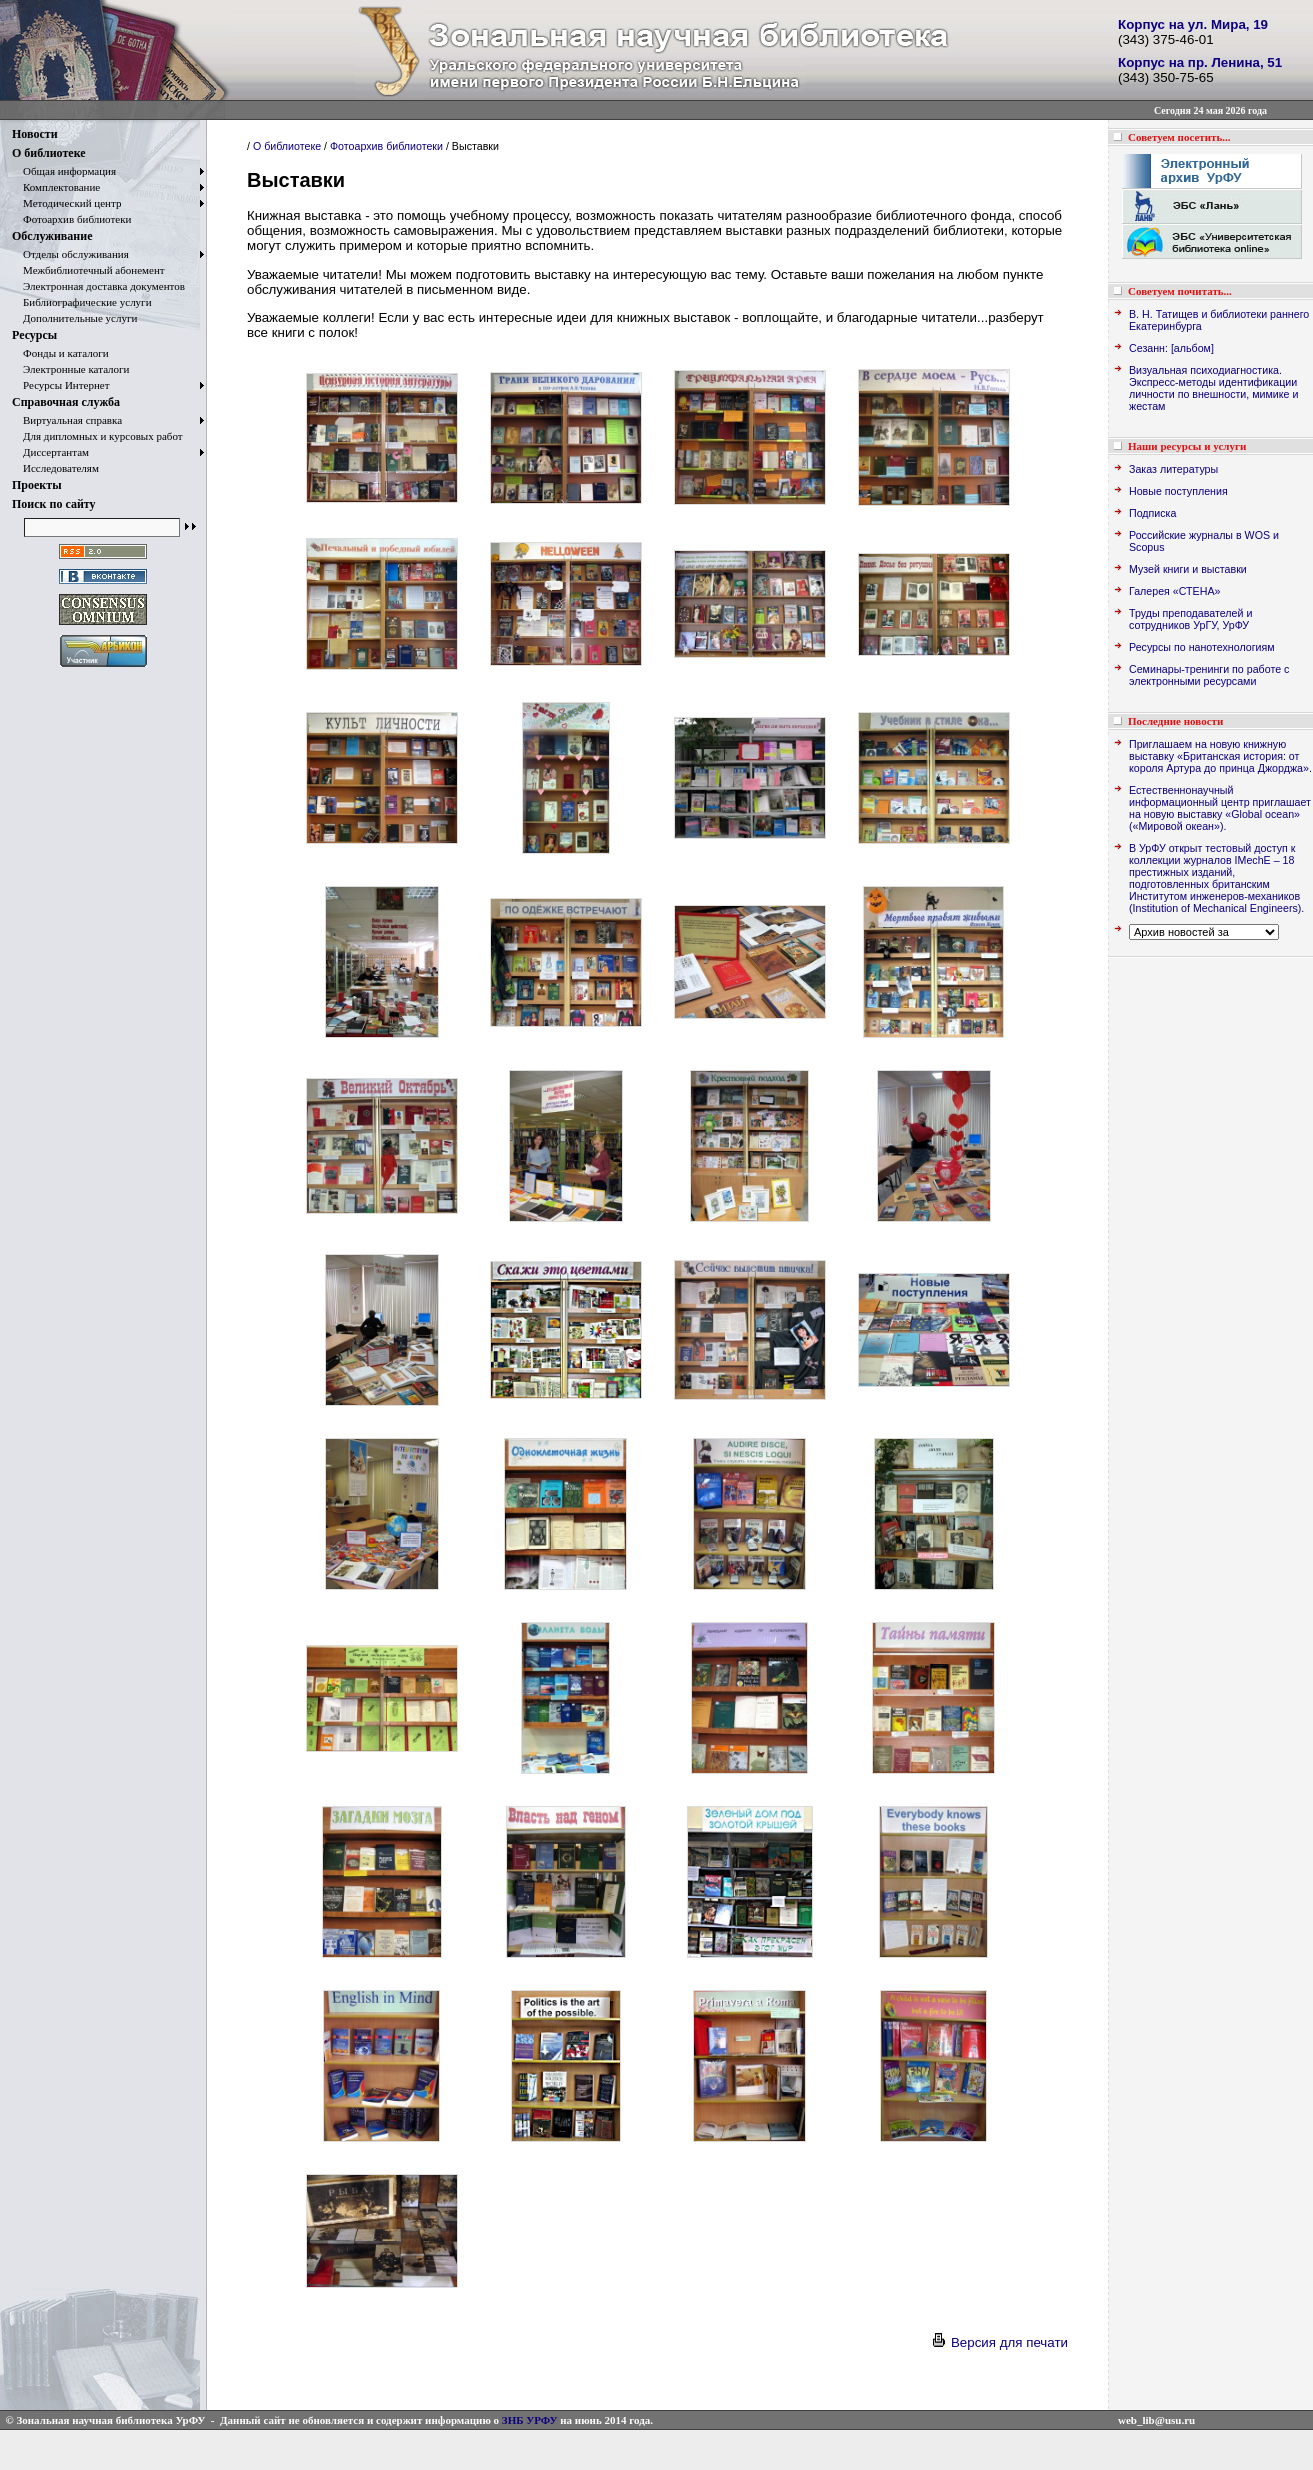 The image size is (1313, 2470). What do you see at coordinates (34, 335) in the screenshot?
I see `Ресурсы` at bounding box center [34, 335].